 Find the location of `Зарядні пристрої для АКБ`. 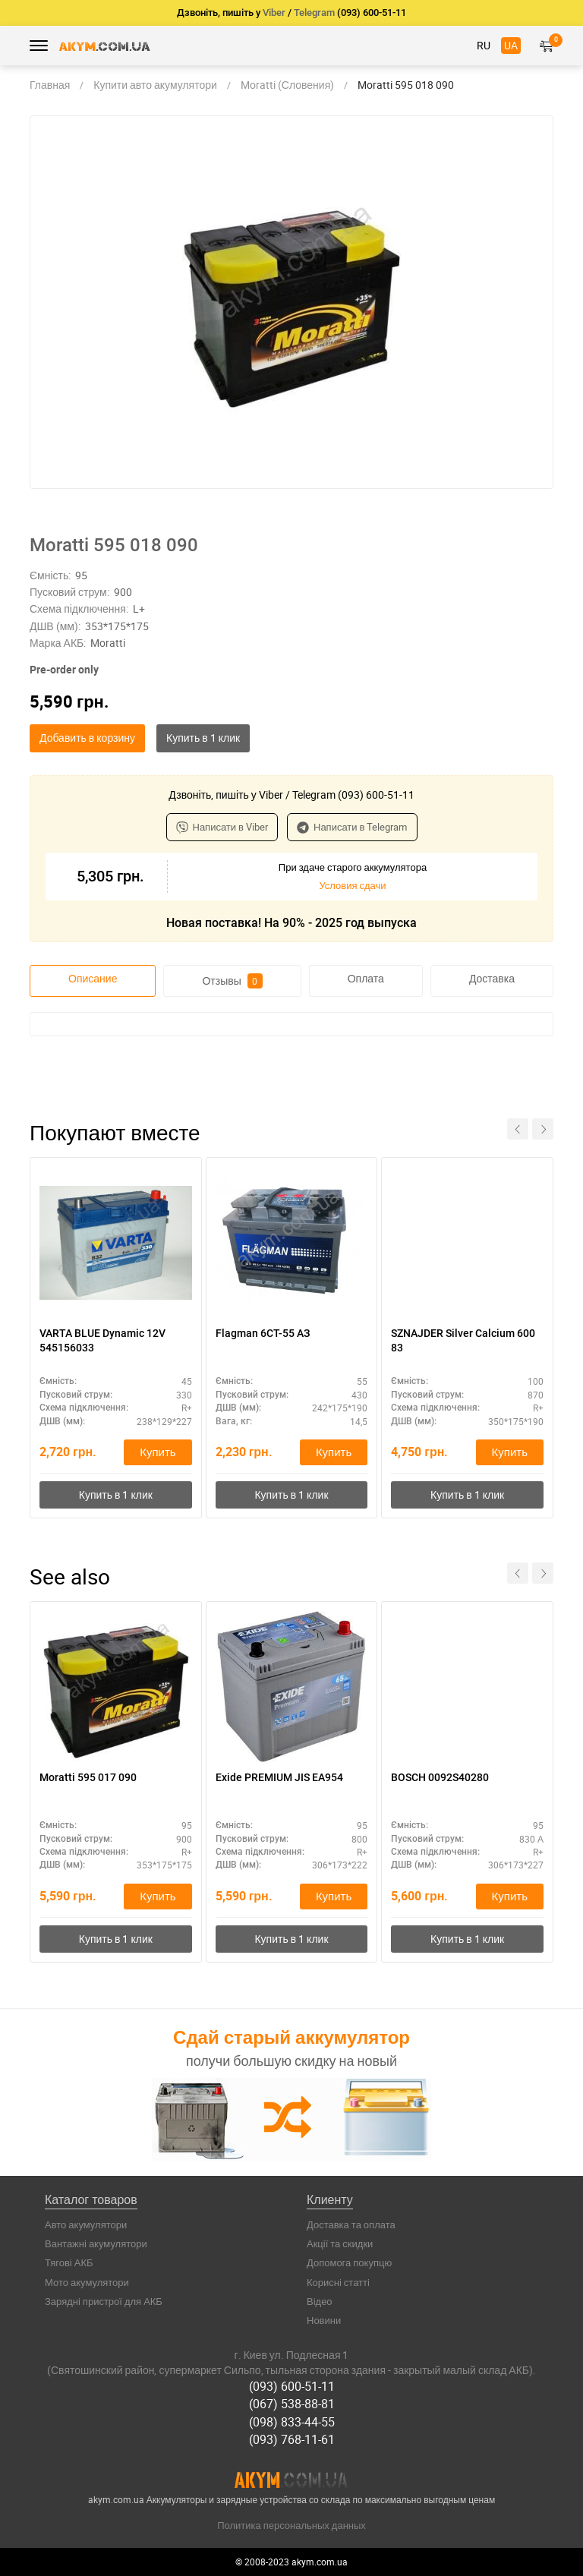

Зарядні пристрої для АКБ is located at coordinates (103, 2301).